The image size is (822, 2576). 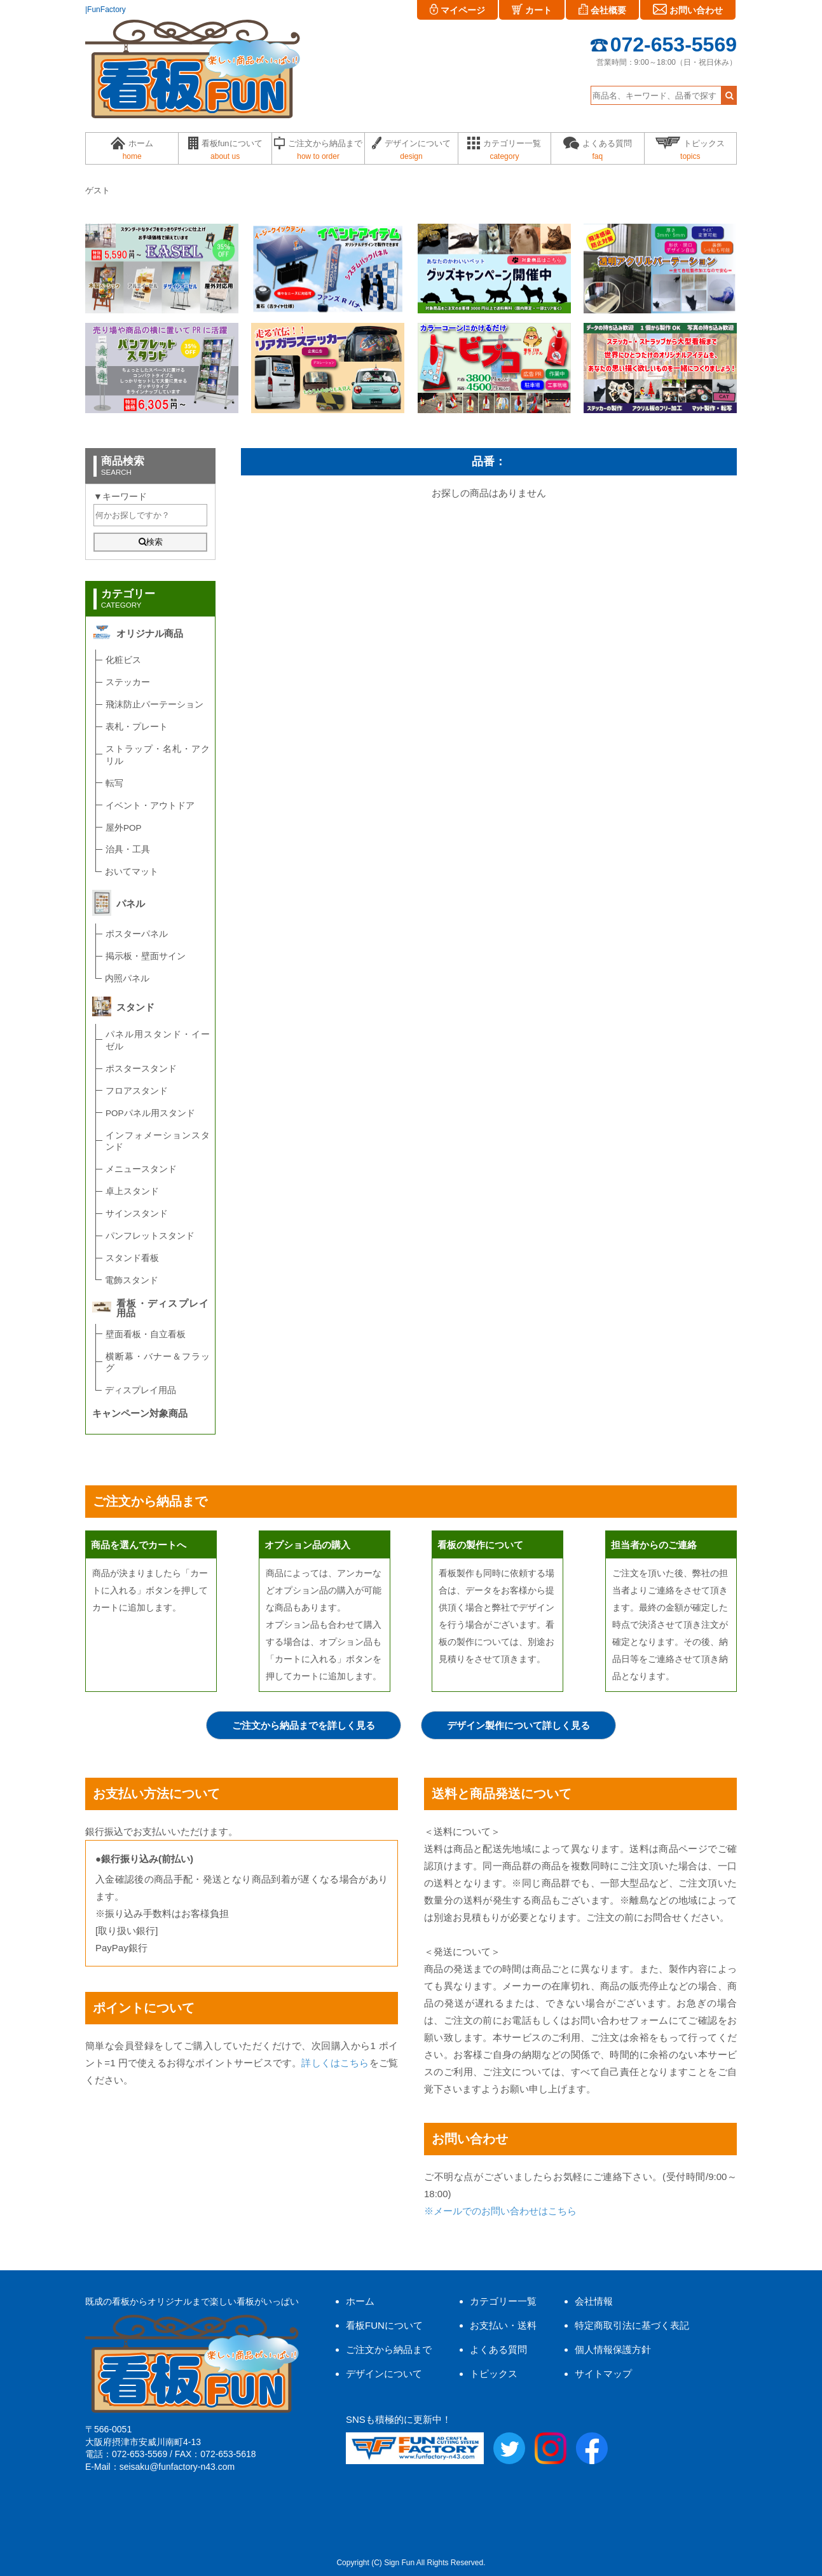 I want to click on スタンド看板, so click(x=132, y=1258).